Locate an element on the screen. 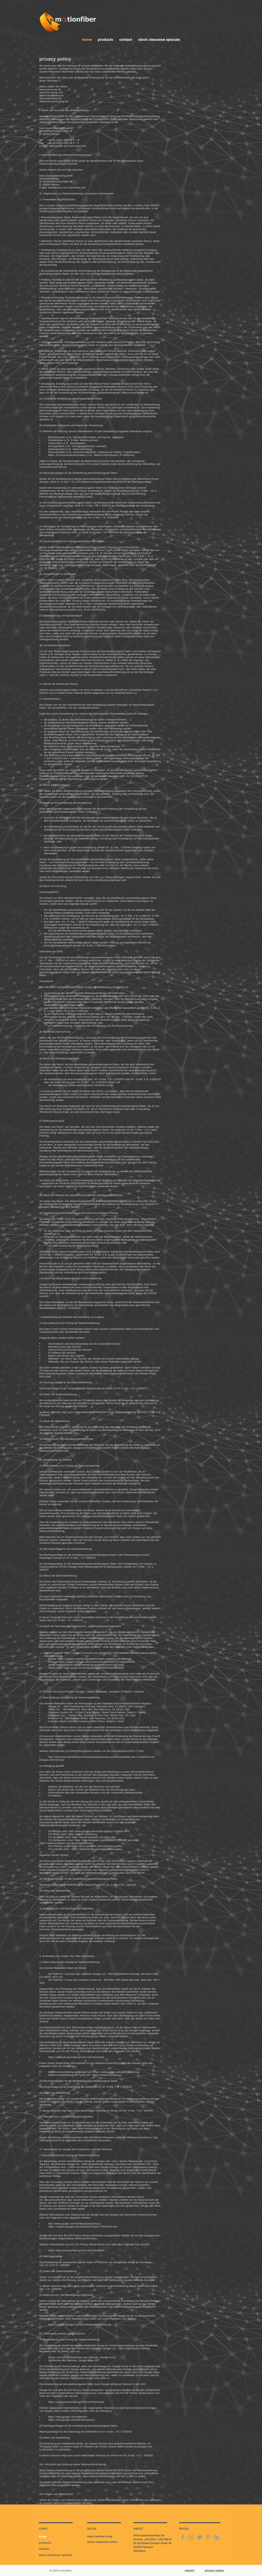 Image resolution: width=262 pixels, height=2576 pixels. http://www.google.com/intl/de/policies/privacy is located at coordinates (74, 2223).